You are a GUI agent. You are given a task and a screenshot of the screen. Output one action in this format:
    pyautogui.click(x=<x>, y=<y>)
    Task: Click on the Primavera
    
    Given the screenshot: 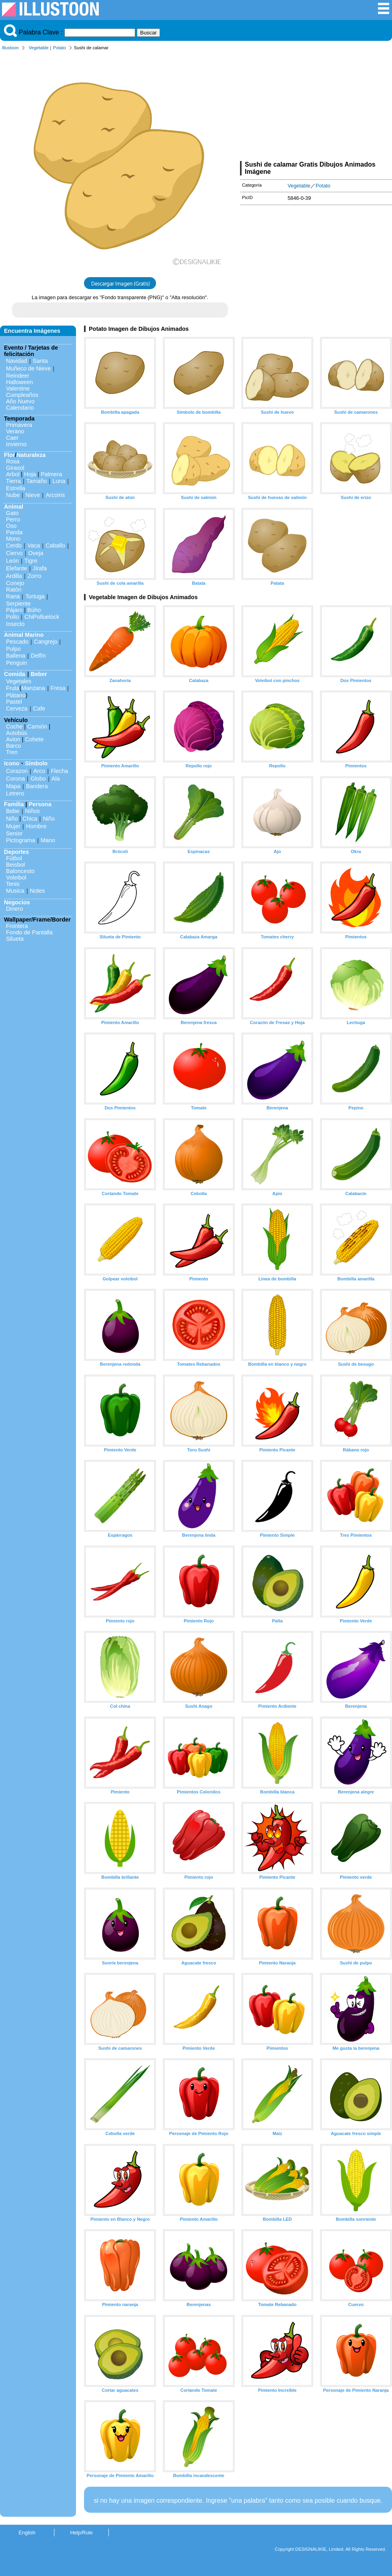 What is the action you would take?
    pyautogui.click(x=19, y=425)
    